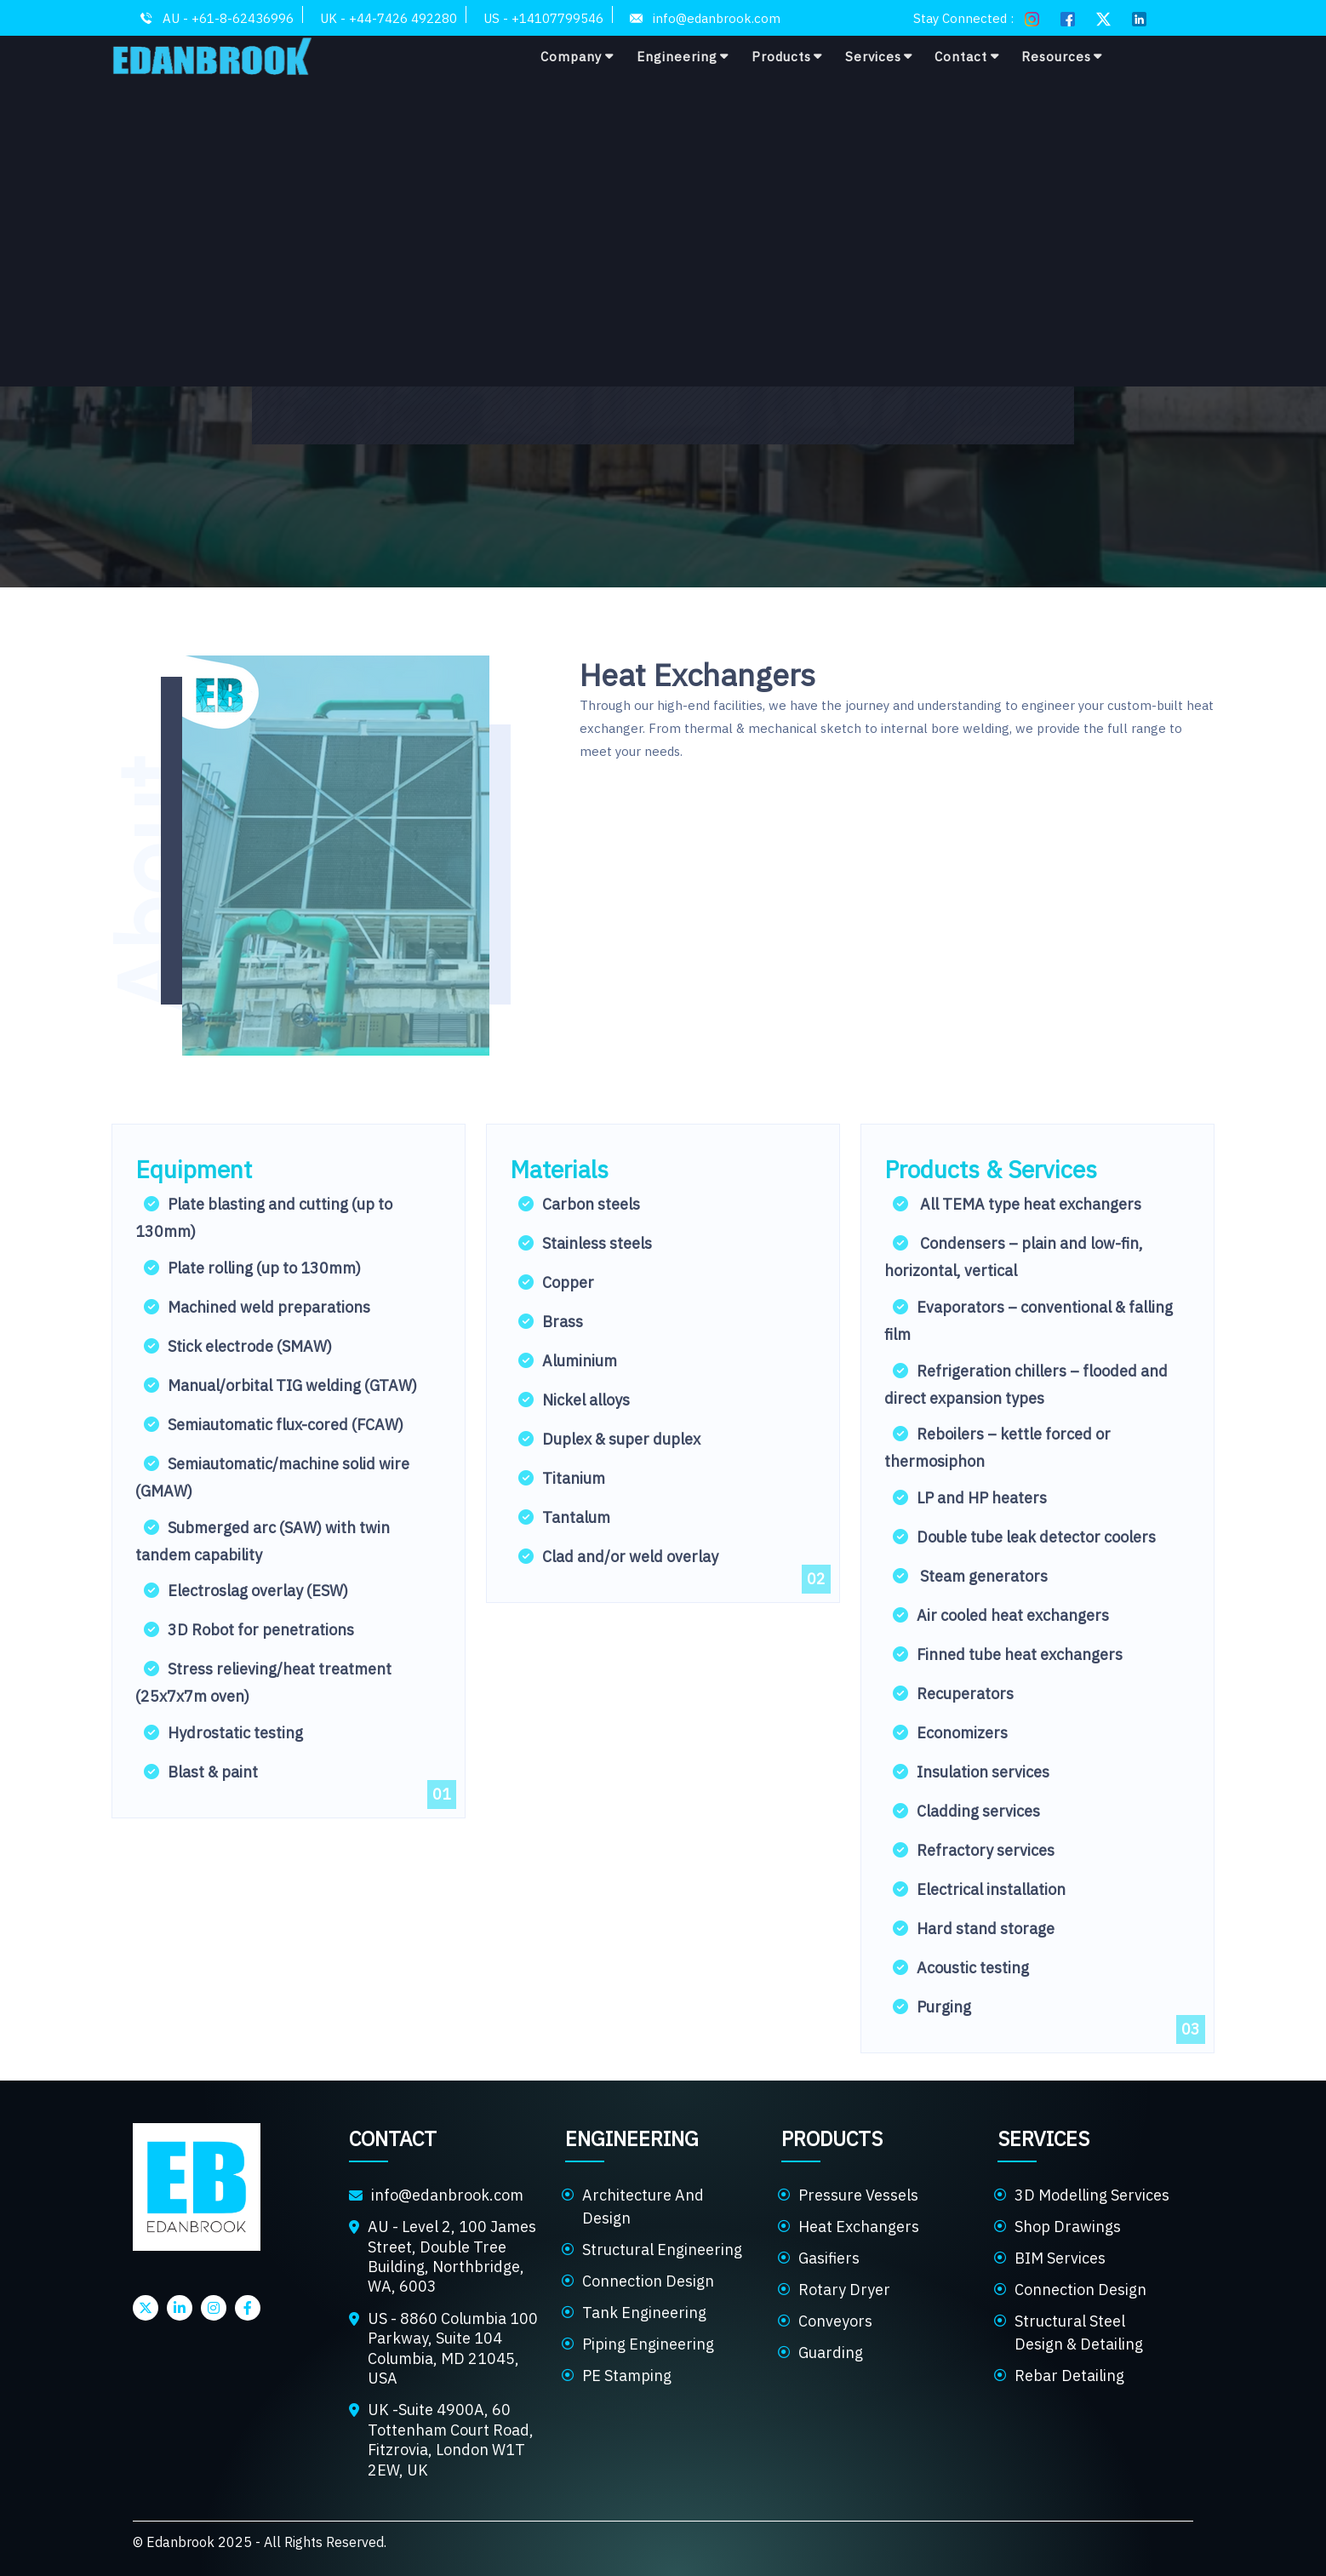 The image size is (1326, 2576). What do you see at coordinates (644, 2312) in the screenshot?
I see `Tank Engineering` at bounding box center [644, 2312].